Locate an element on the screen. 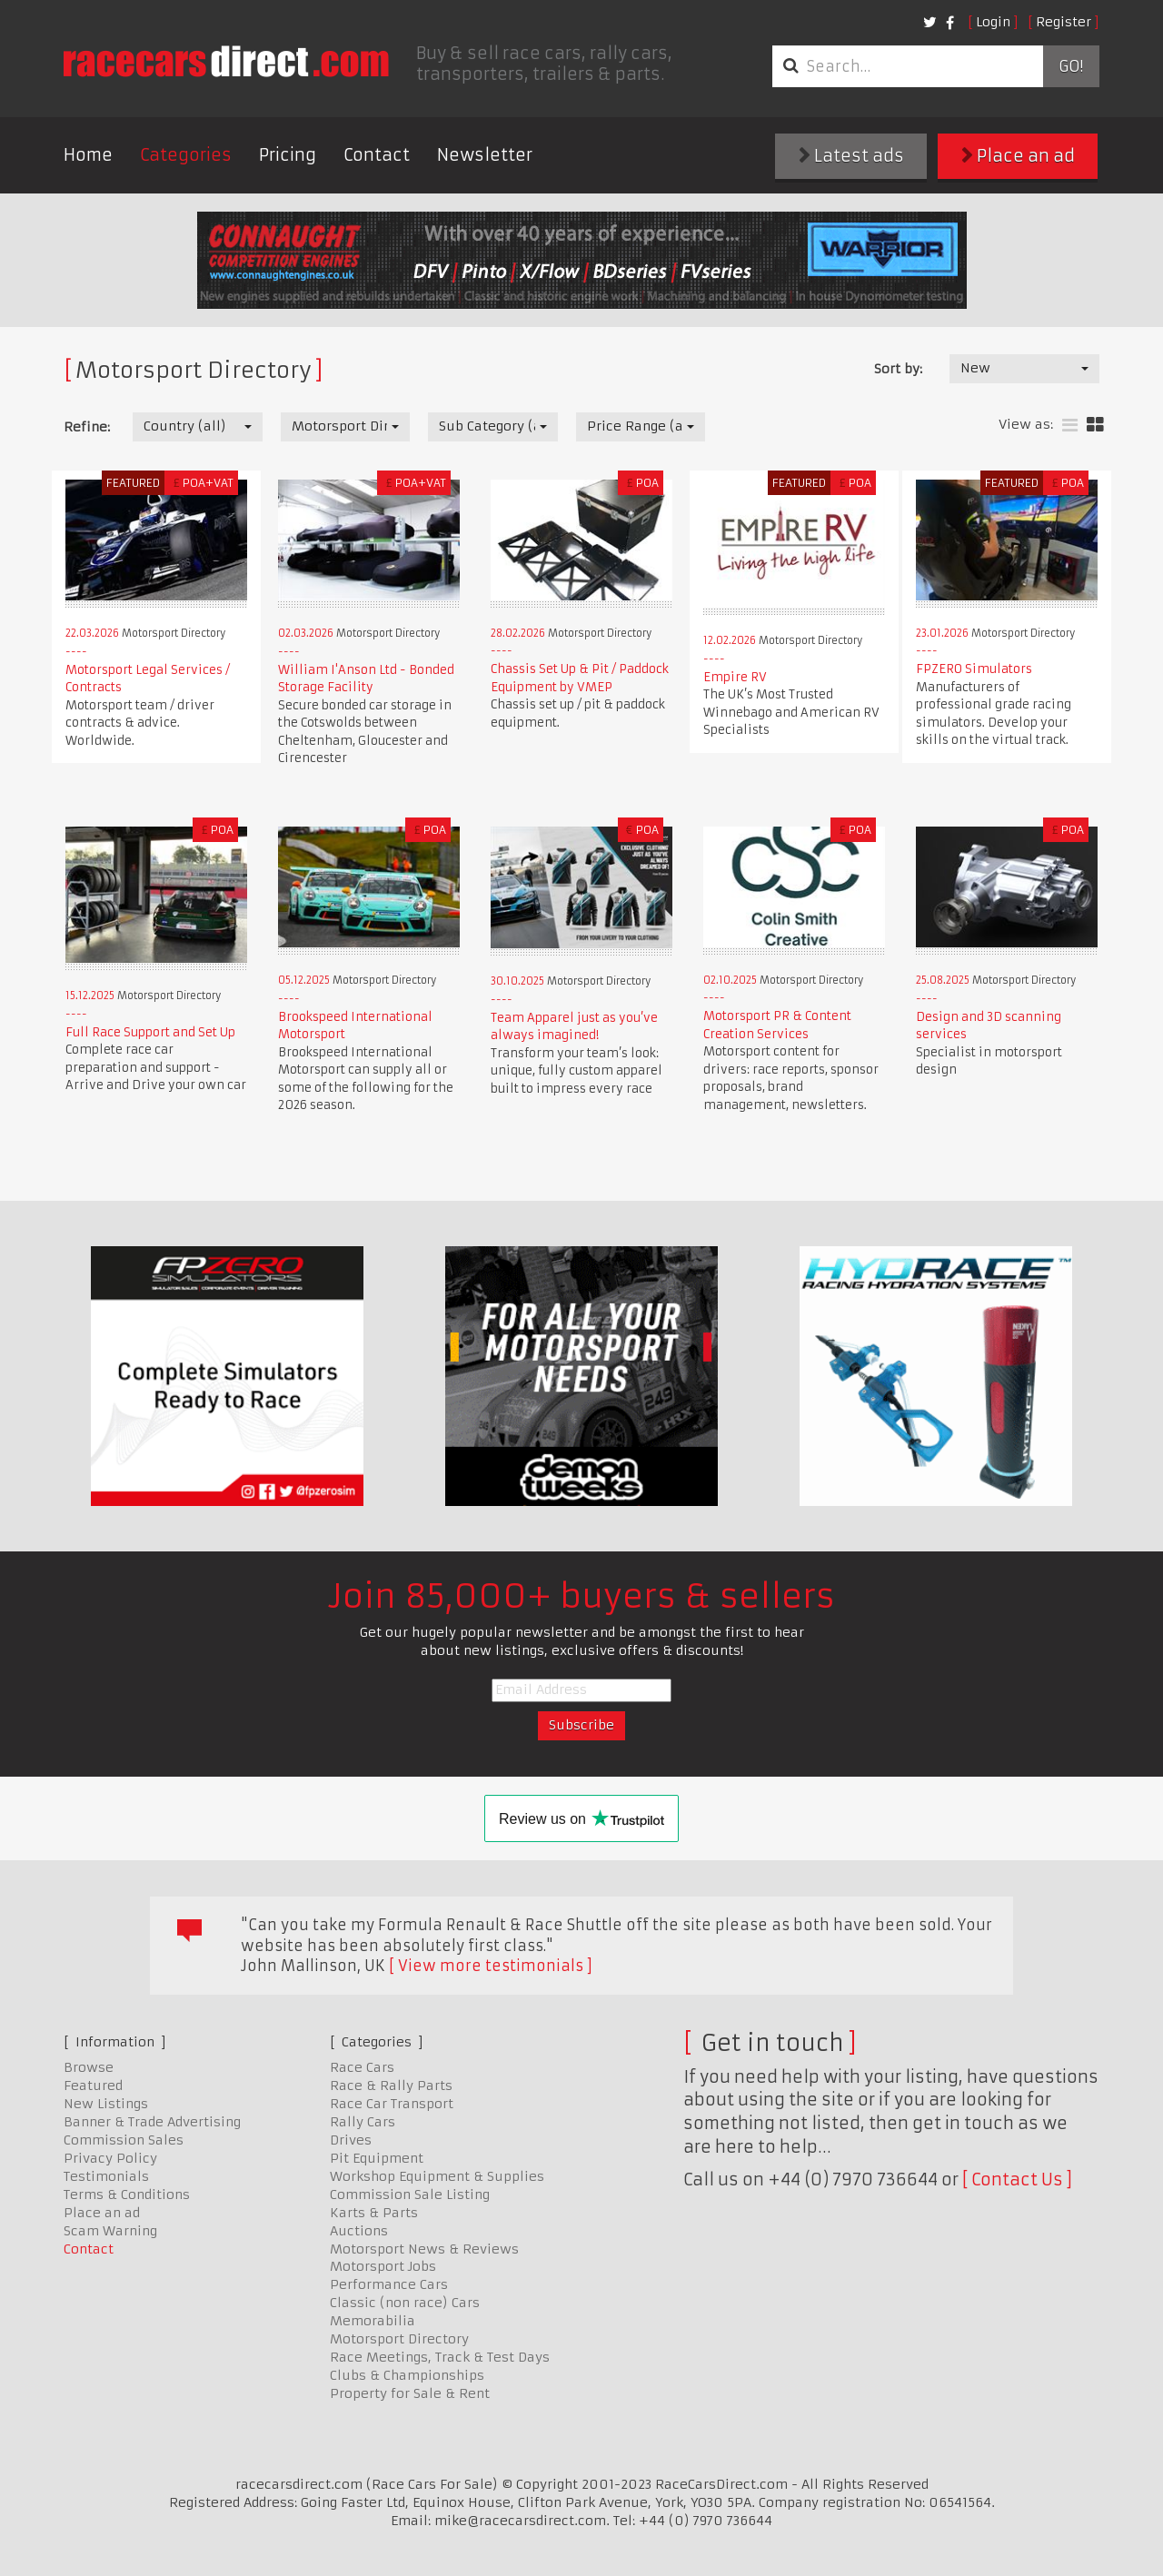  New Listings is located at coordinates (106, 2103).